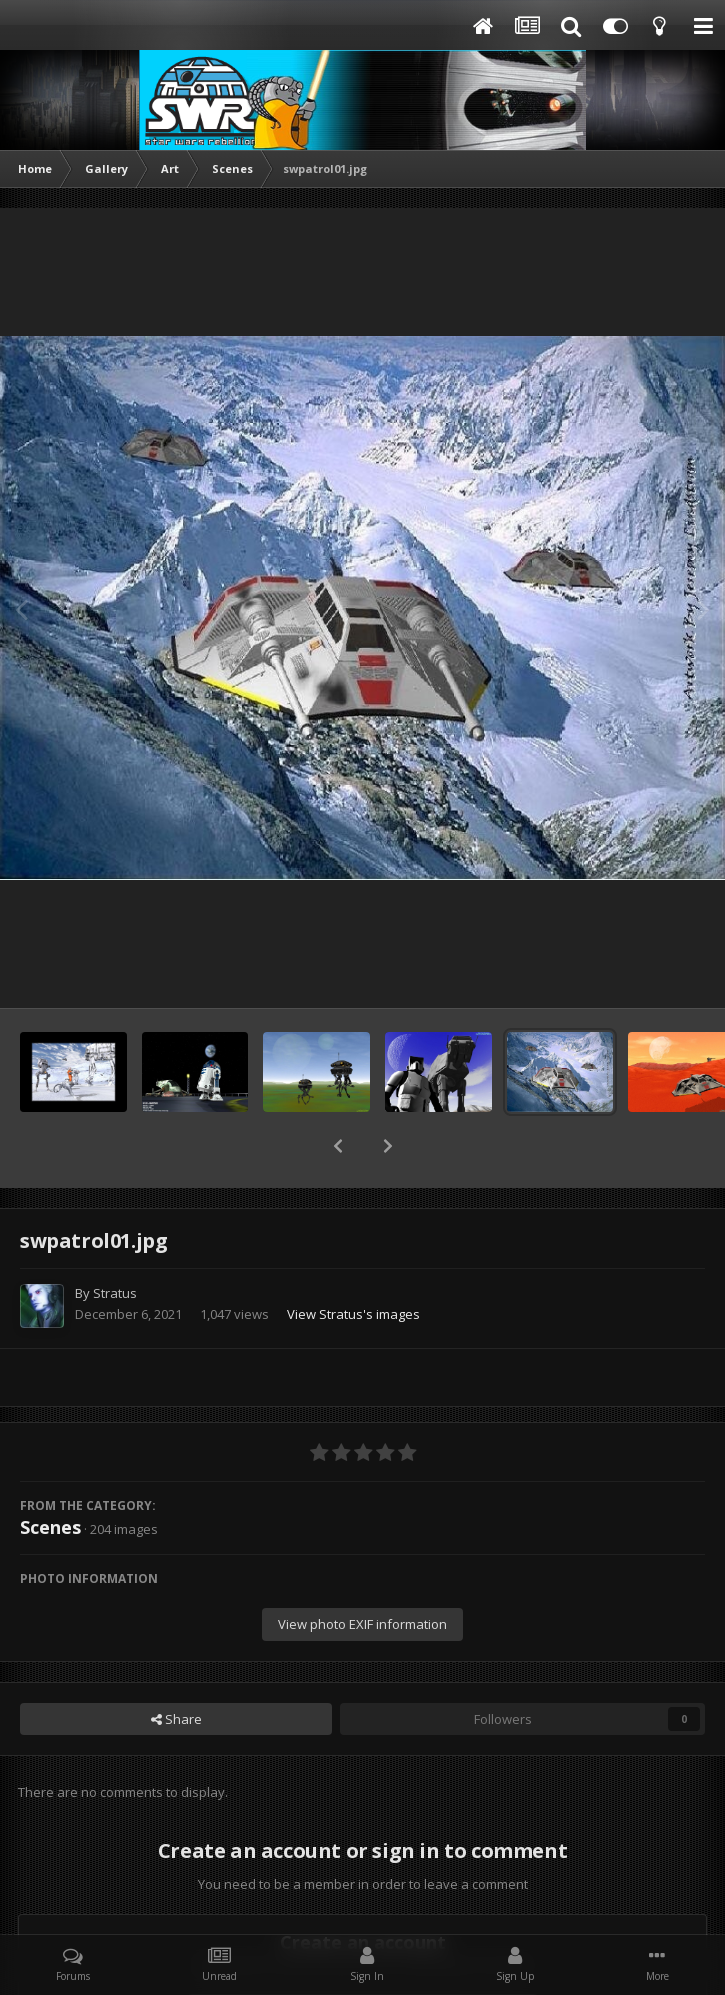 Image resolution: width=725 pixels, height=1995 pixels. What do you see at coordinates (353, 1262) in the screenshot?
I see `View Stratus's images` at bounding box center [353, 1262].